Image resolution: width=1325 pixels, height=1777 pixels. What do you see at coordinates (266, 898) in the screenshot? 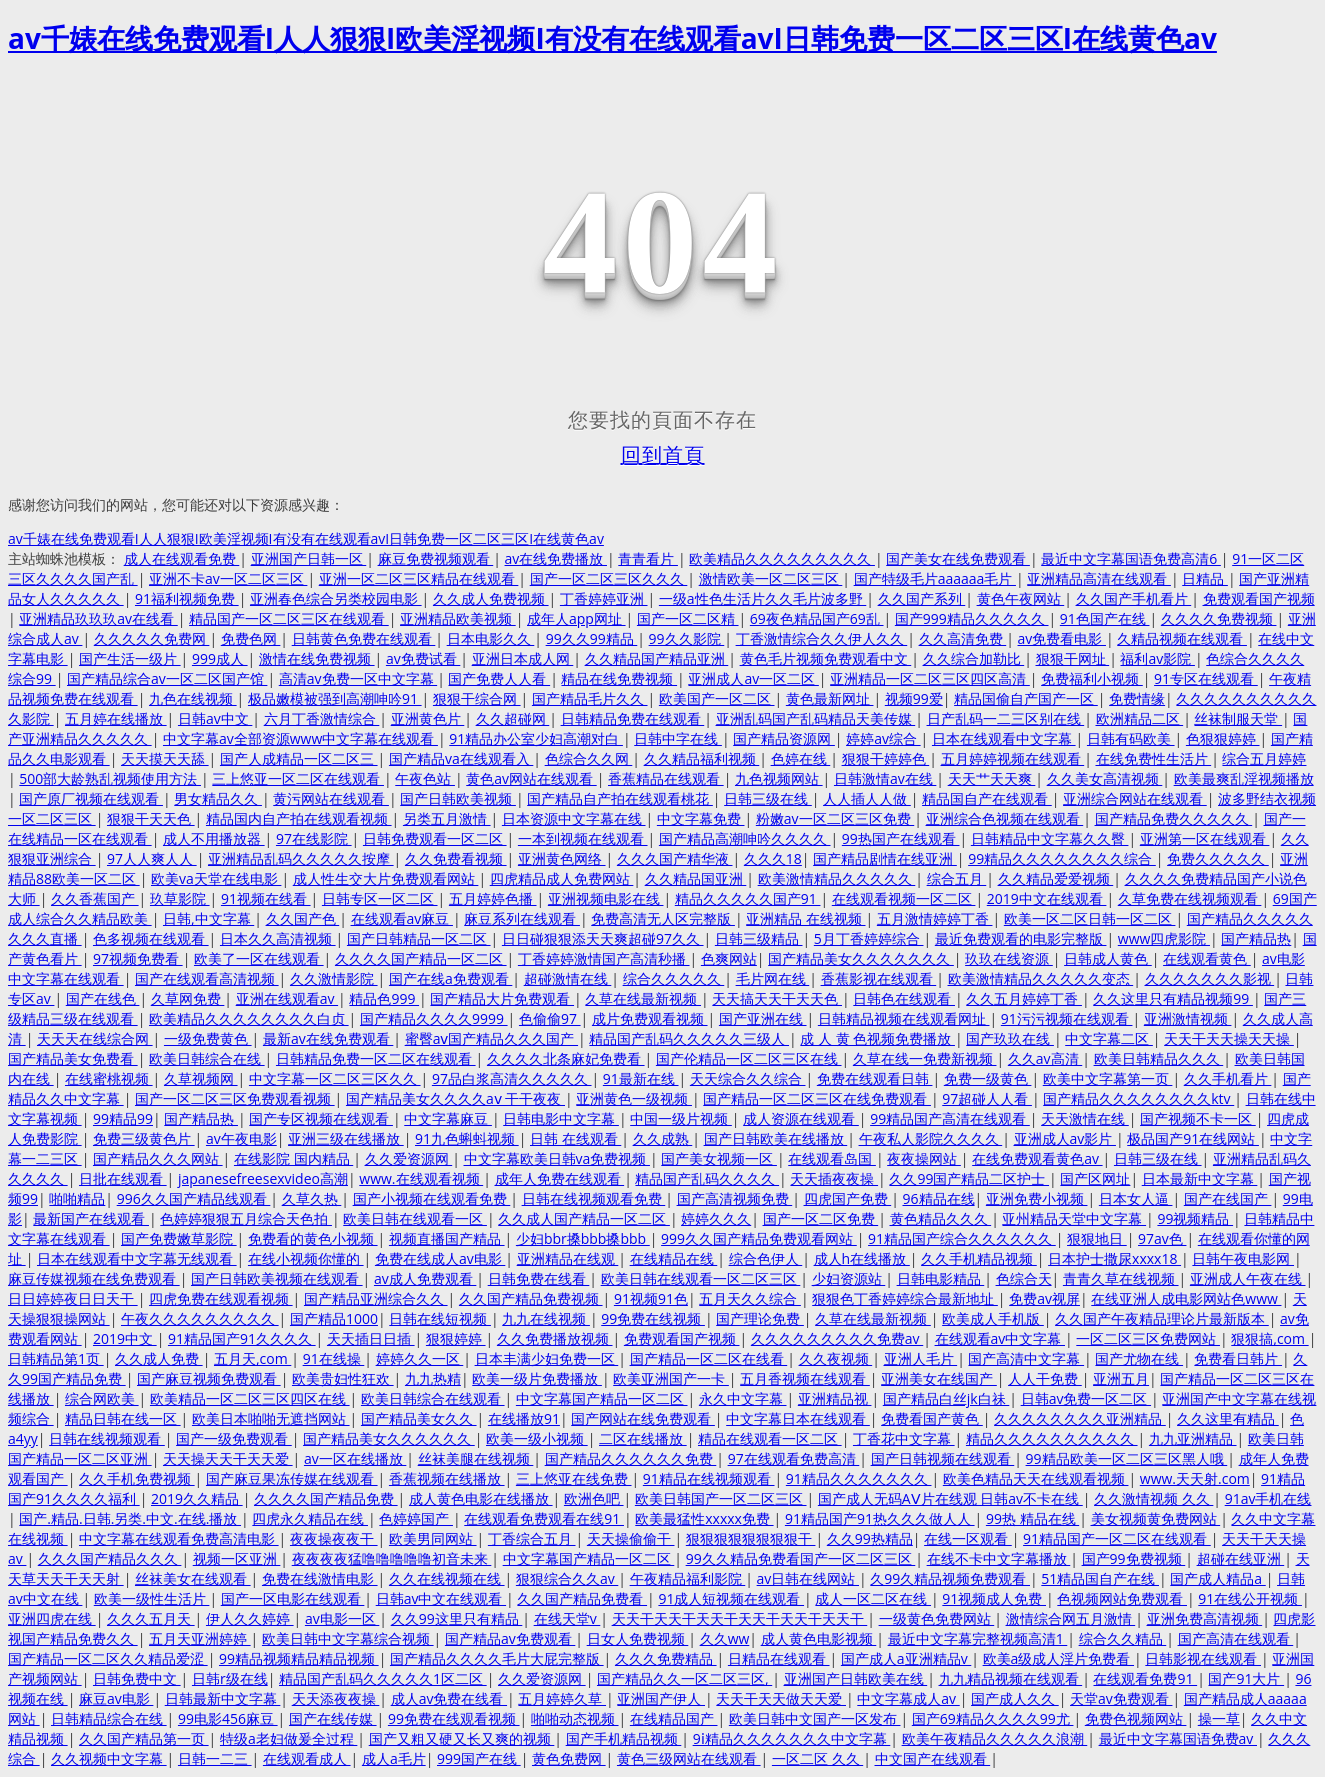
I see `91视频在线看` at bounding box center [266, 898].